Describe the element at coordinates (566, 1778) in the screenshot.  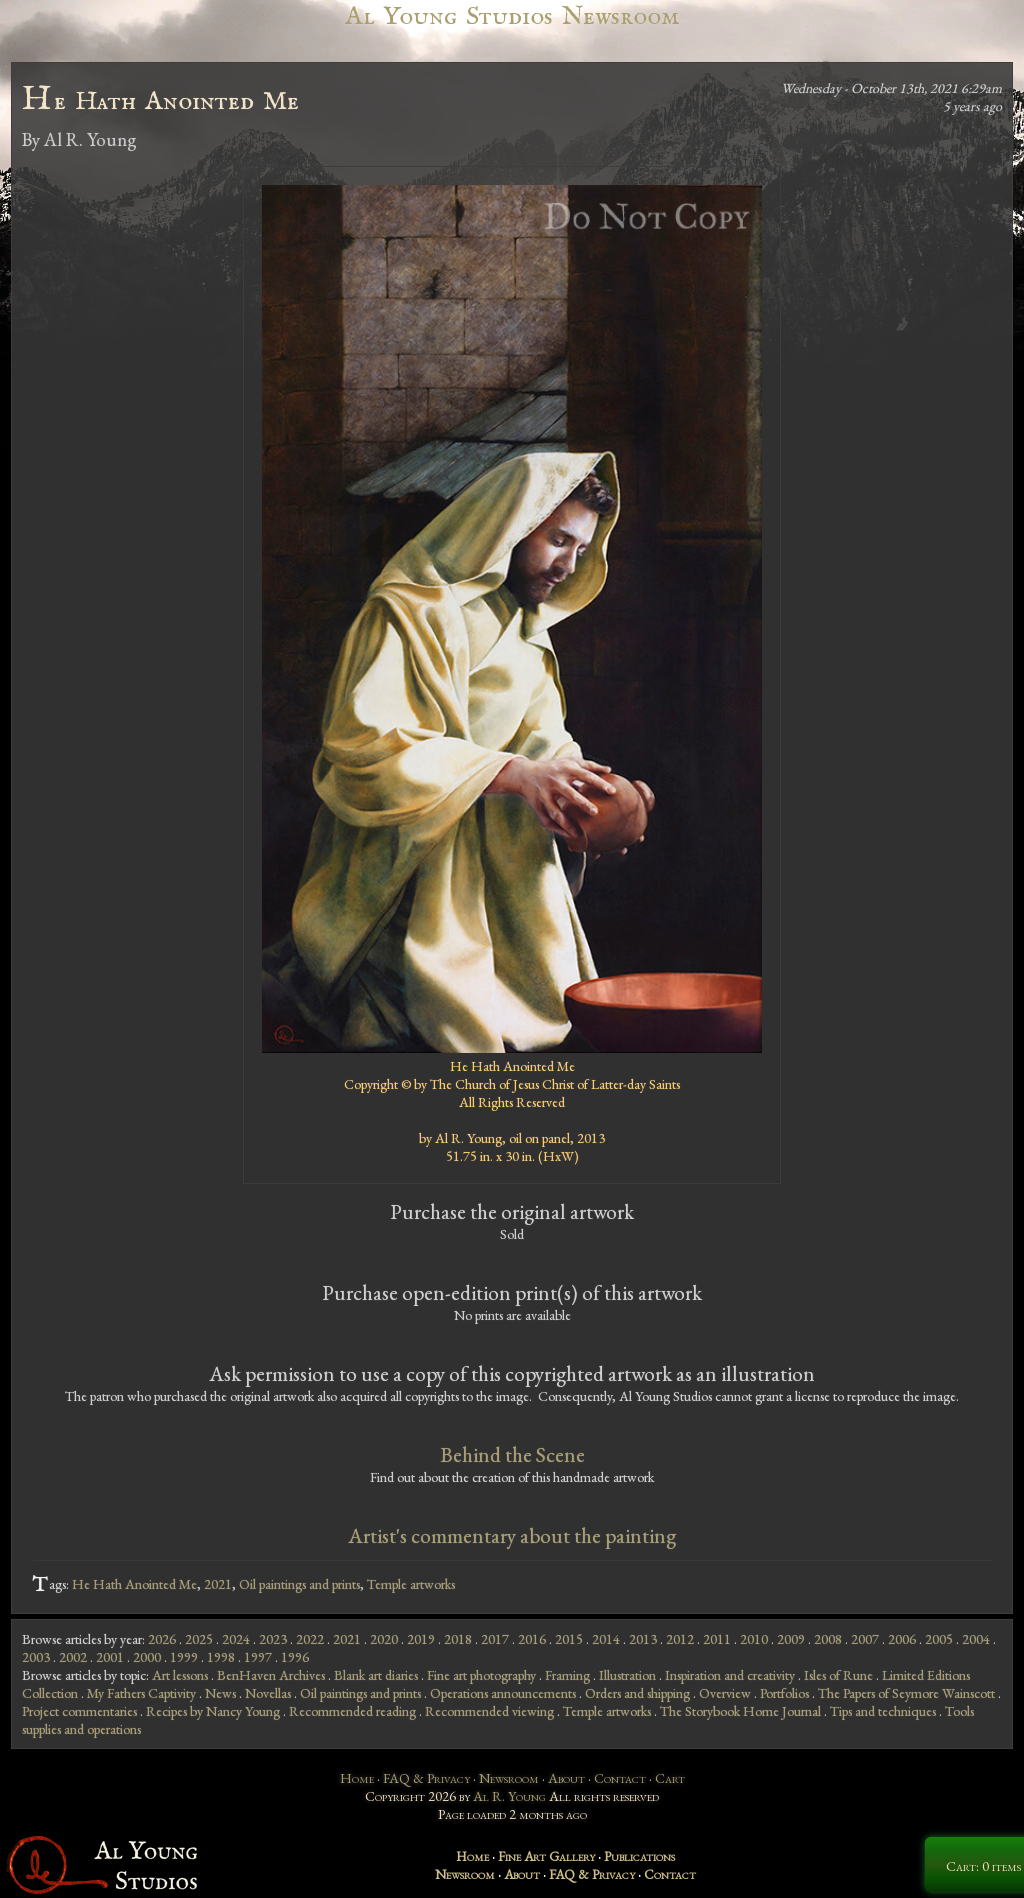
I see `About` at that location.